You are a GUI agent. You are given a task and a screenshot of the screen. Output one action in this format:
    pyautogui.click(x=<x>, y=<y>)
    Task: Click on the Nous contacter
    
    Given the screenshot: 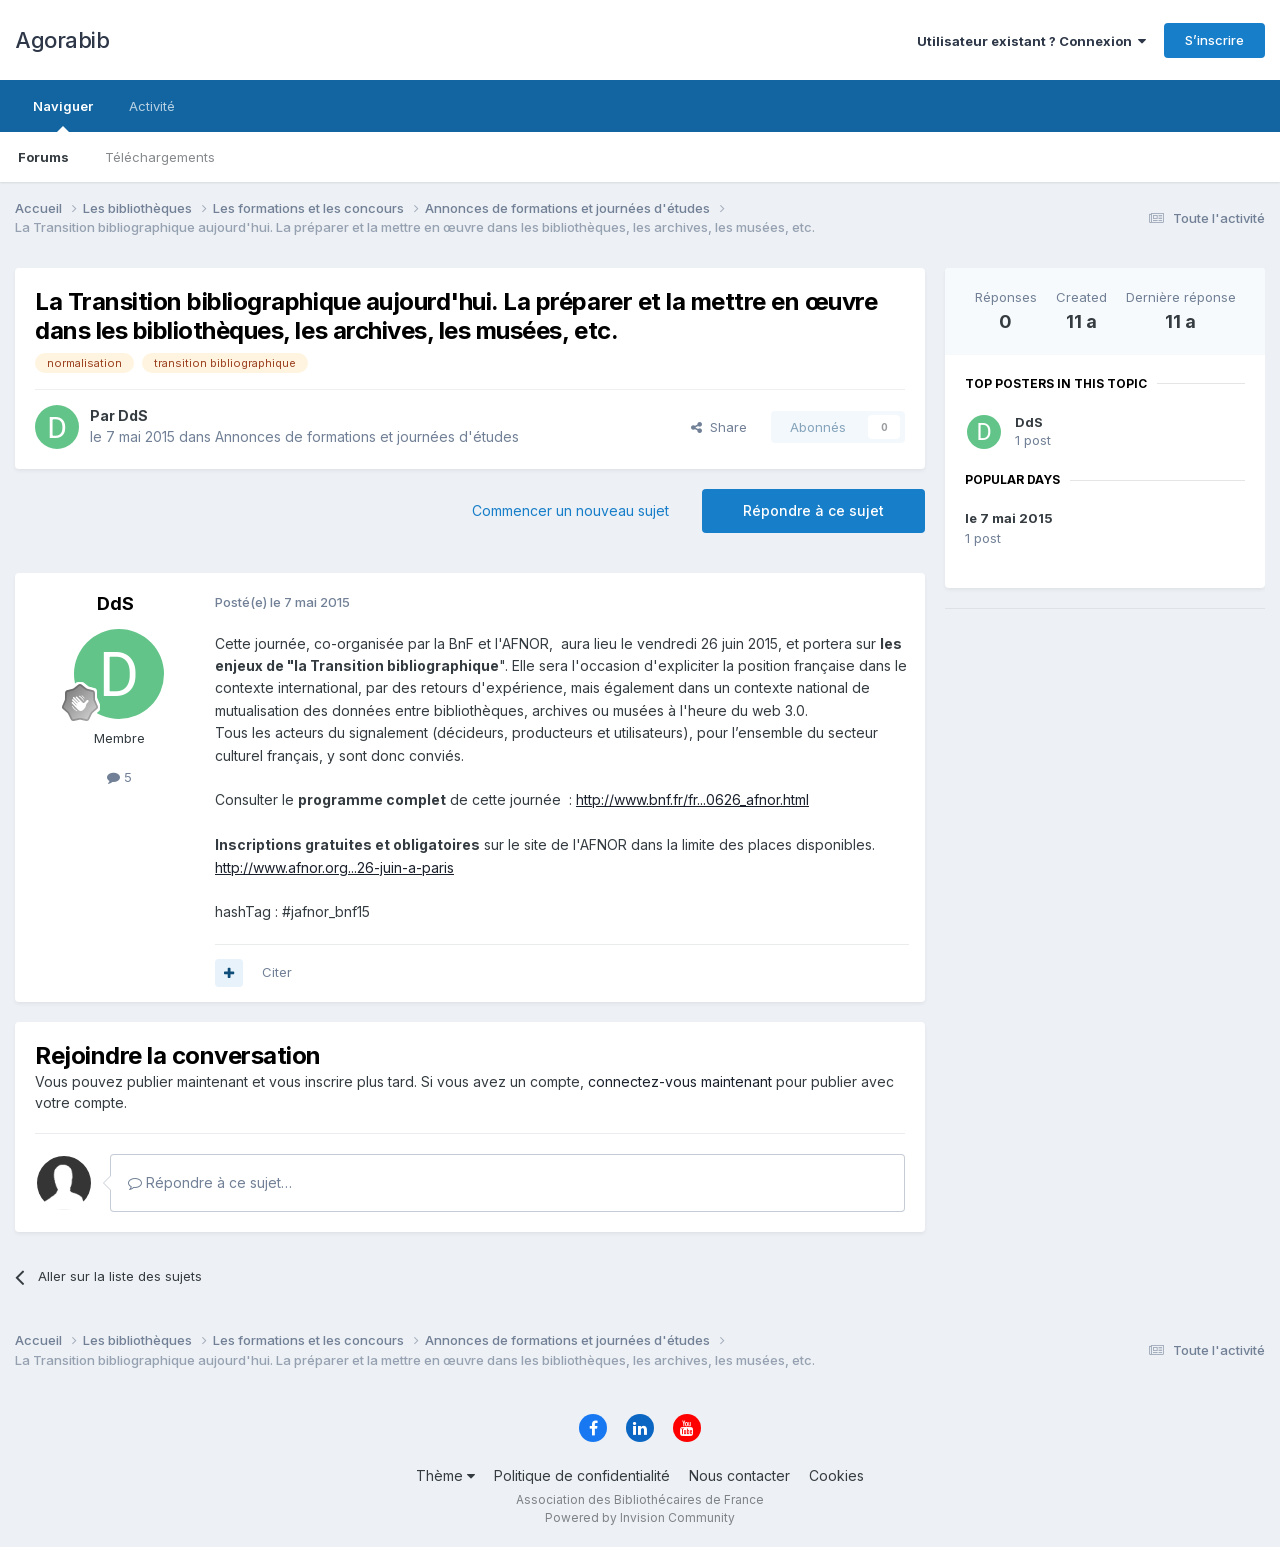 What is the action you would take?
    pyautogui.click(x=739, y=1475)
    